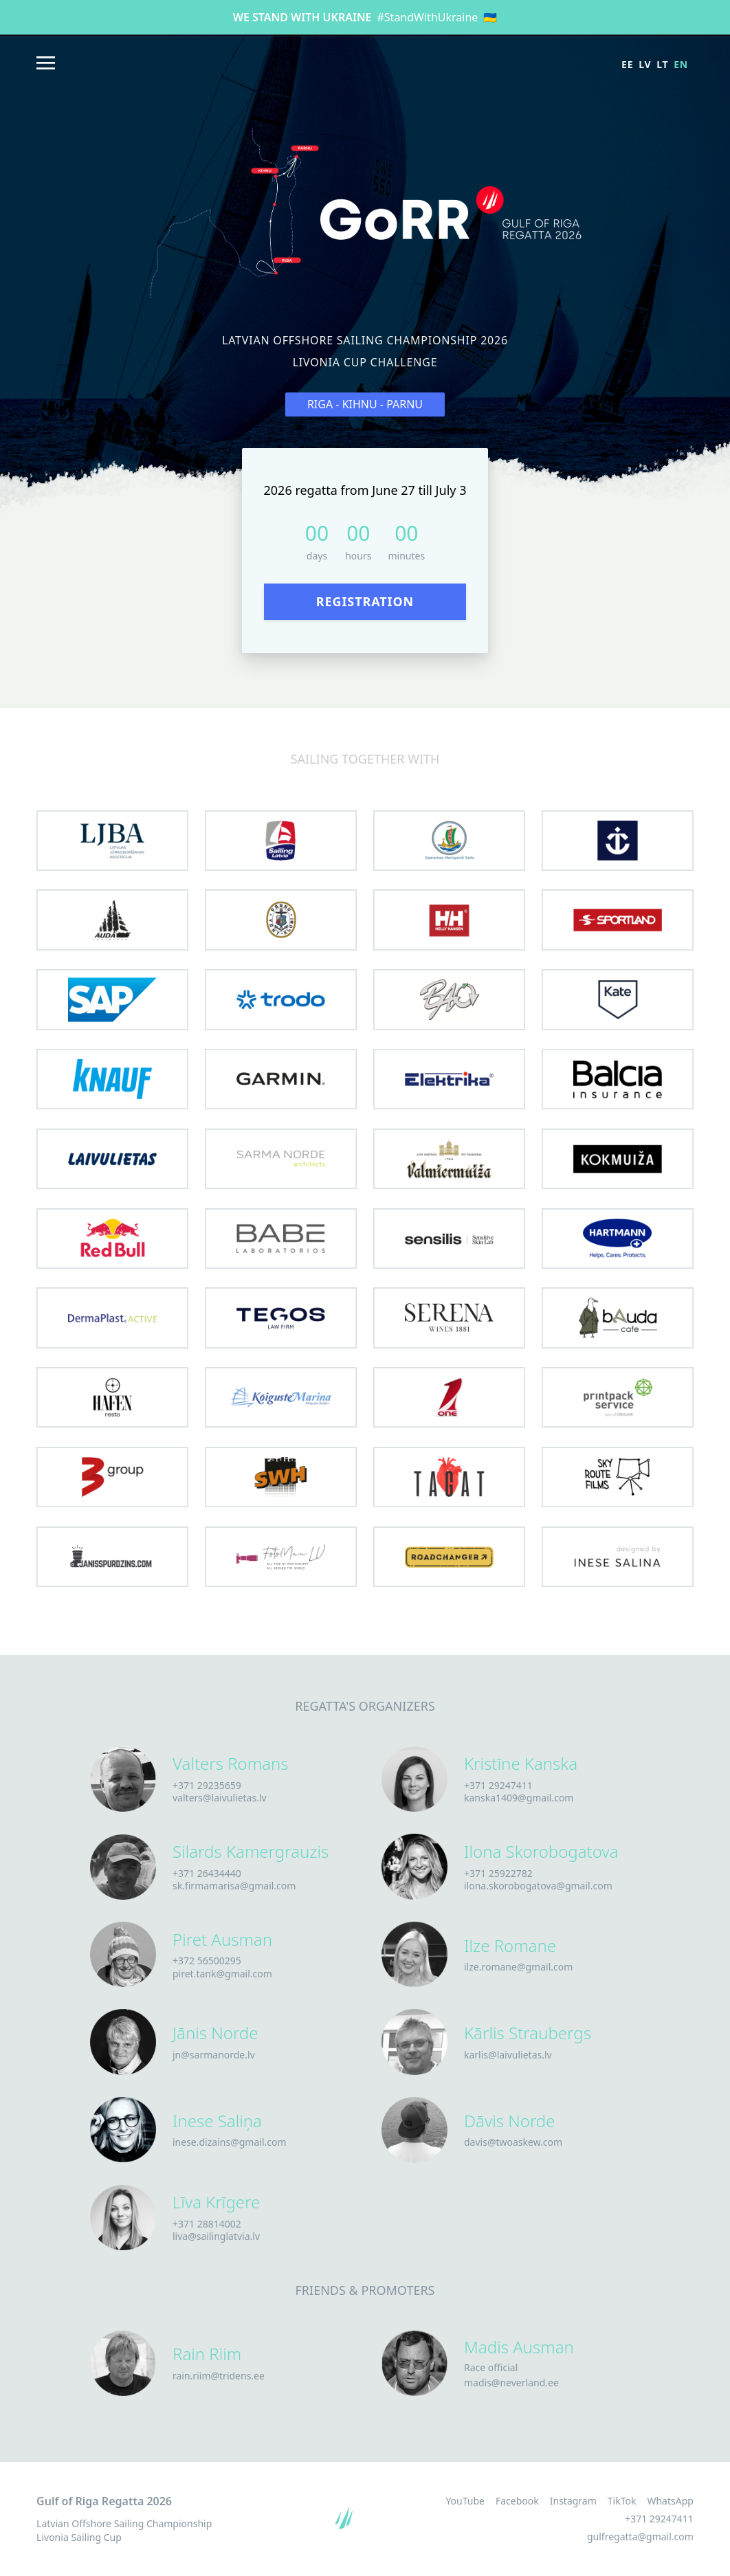 This screenshot has height=2576, width=730. What do you see at coordinates (465, 2501) in the screenshot?
I see `YouTube` at bounding box center [465, 2501].